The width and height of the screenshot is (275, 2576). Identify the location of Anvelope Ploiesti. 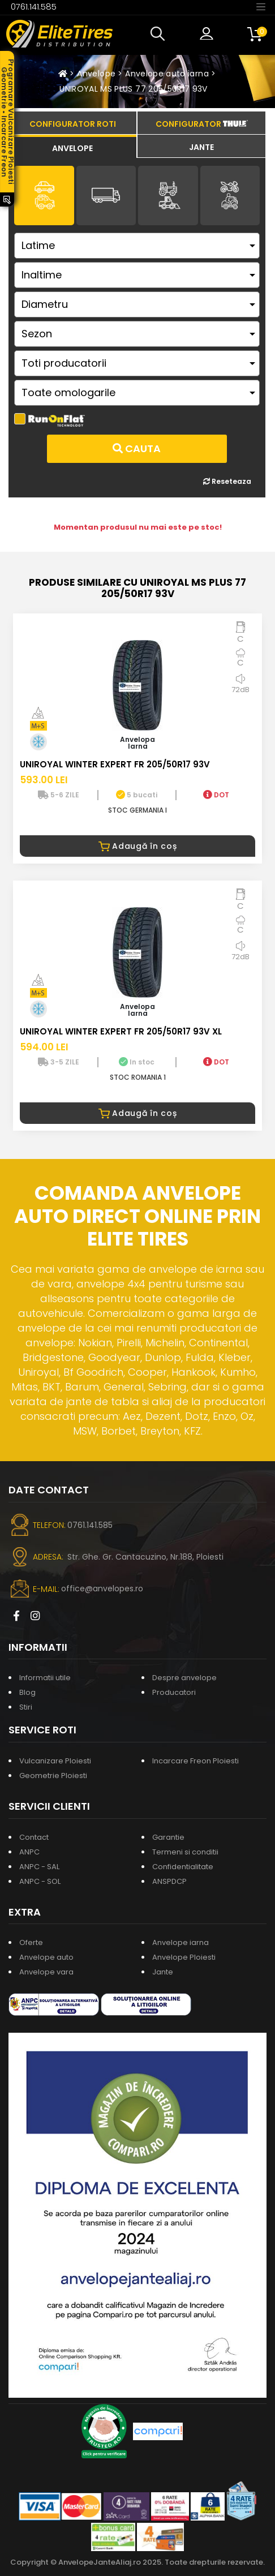
(184, 1957).